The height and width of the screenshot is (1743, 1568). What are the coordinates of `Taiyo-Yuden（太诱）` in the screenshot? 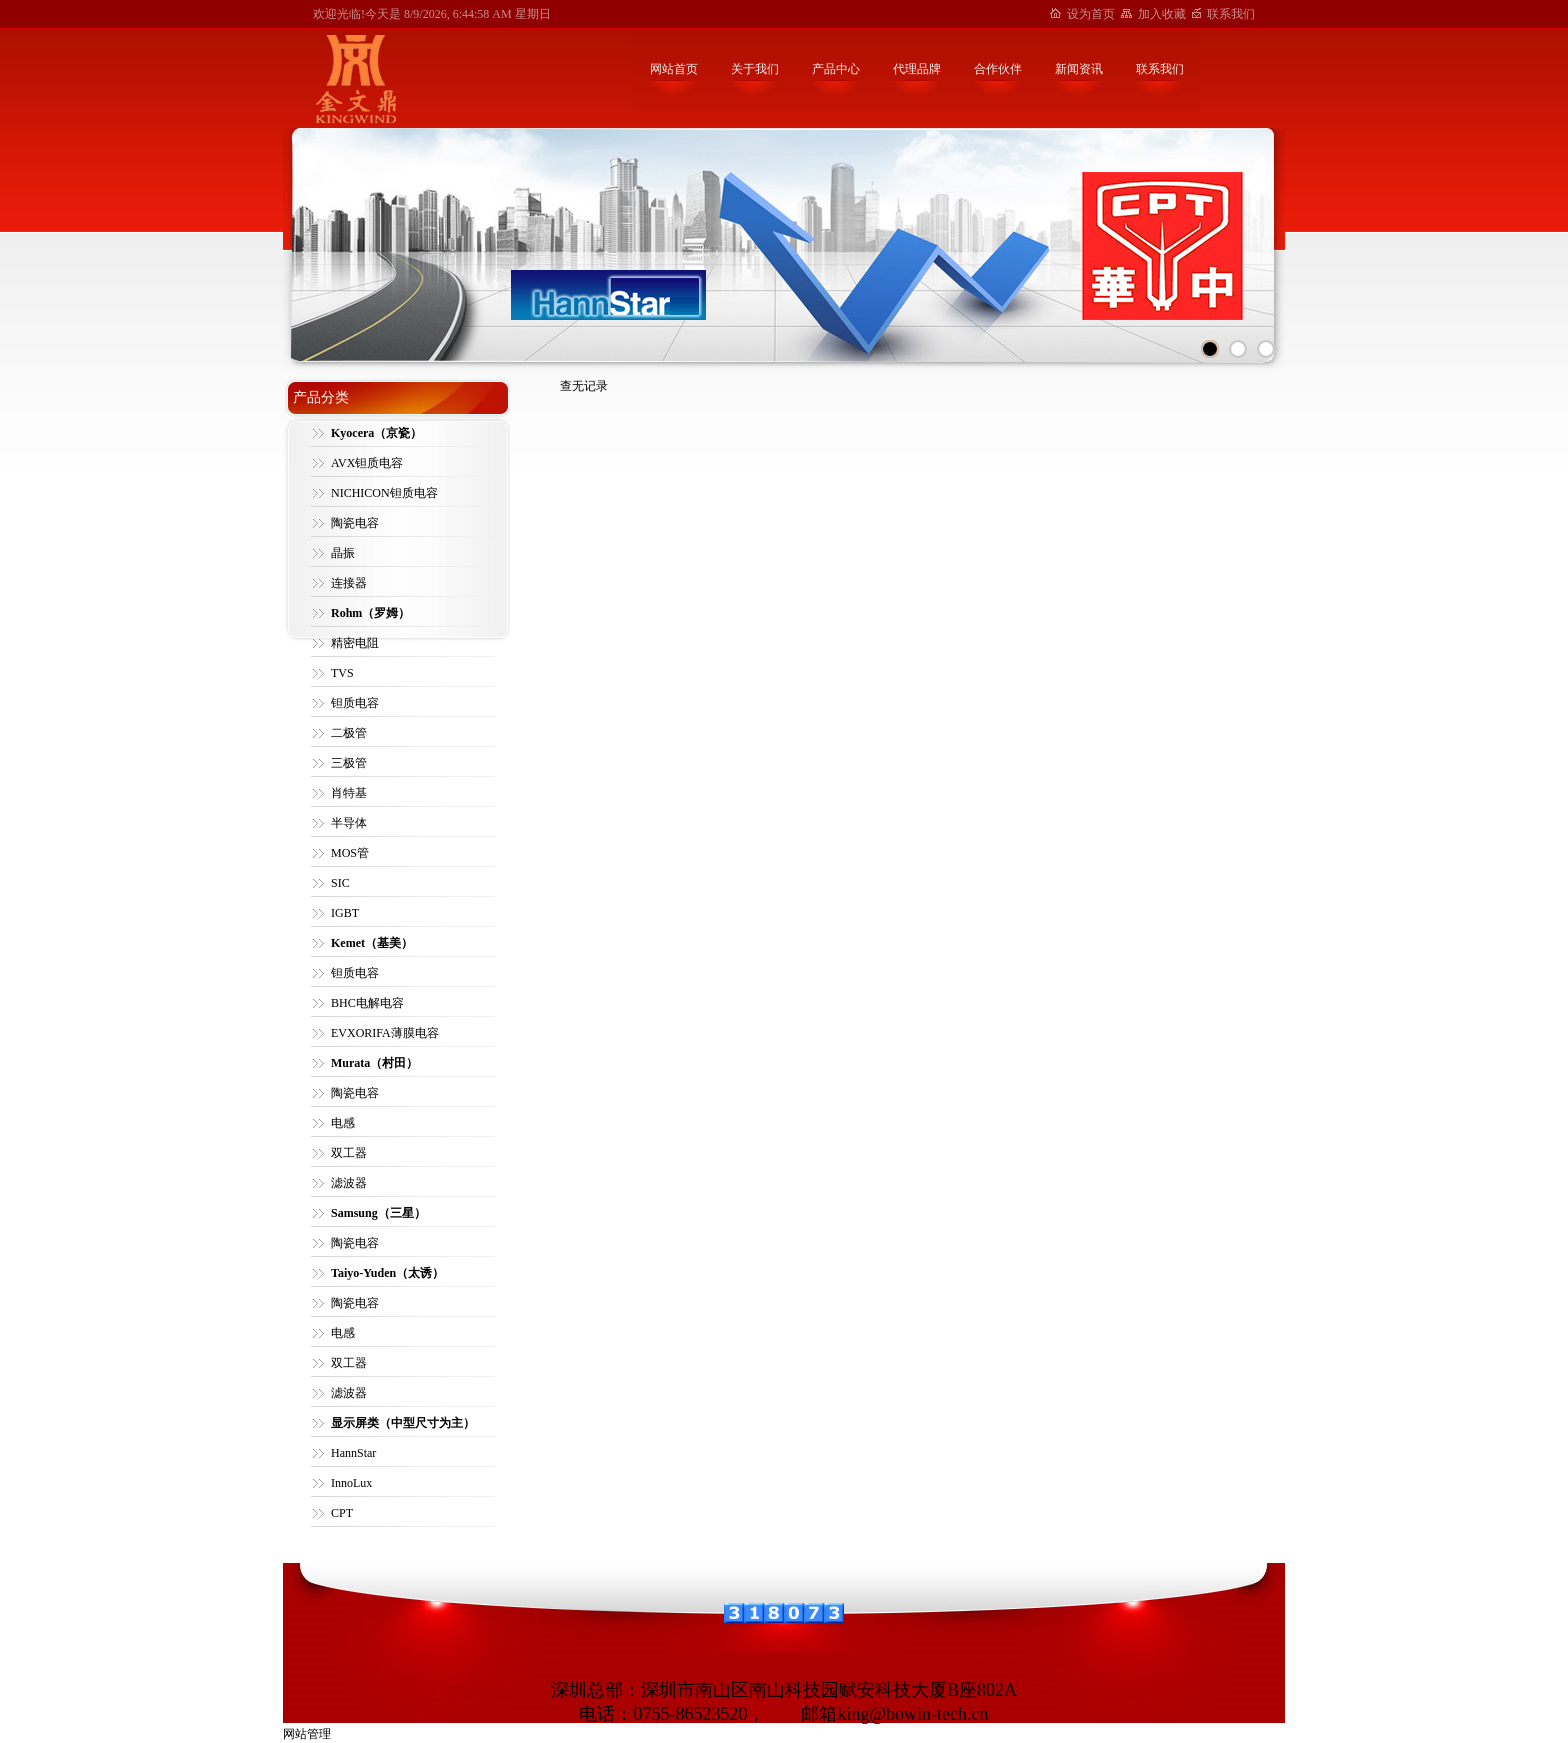 It's located at (387, 1273).